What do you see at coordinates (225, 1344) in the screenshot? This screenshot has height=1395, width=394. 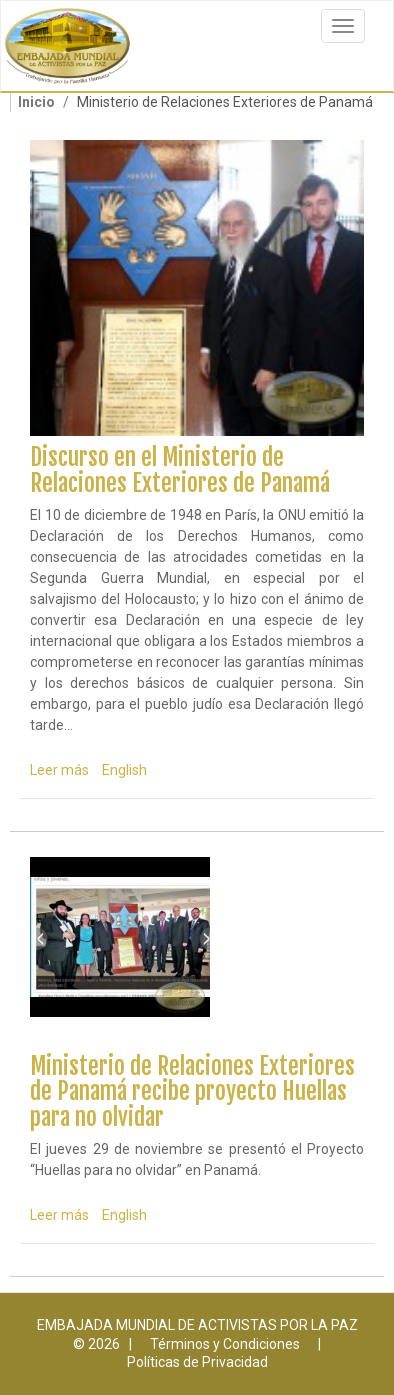 I see `Términos y Condiciones` at bounding box center [225, 1344].